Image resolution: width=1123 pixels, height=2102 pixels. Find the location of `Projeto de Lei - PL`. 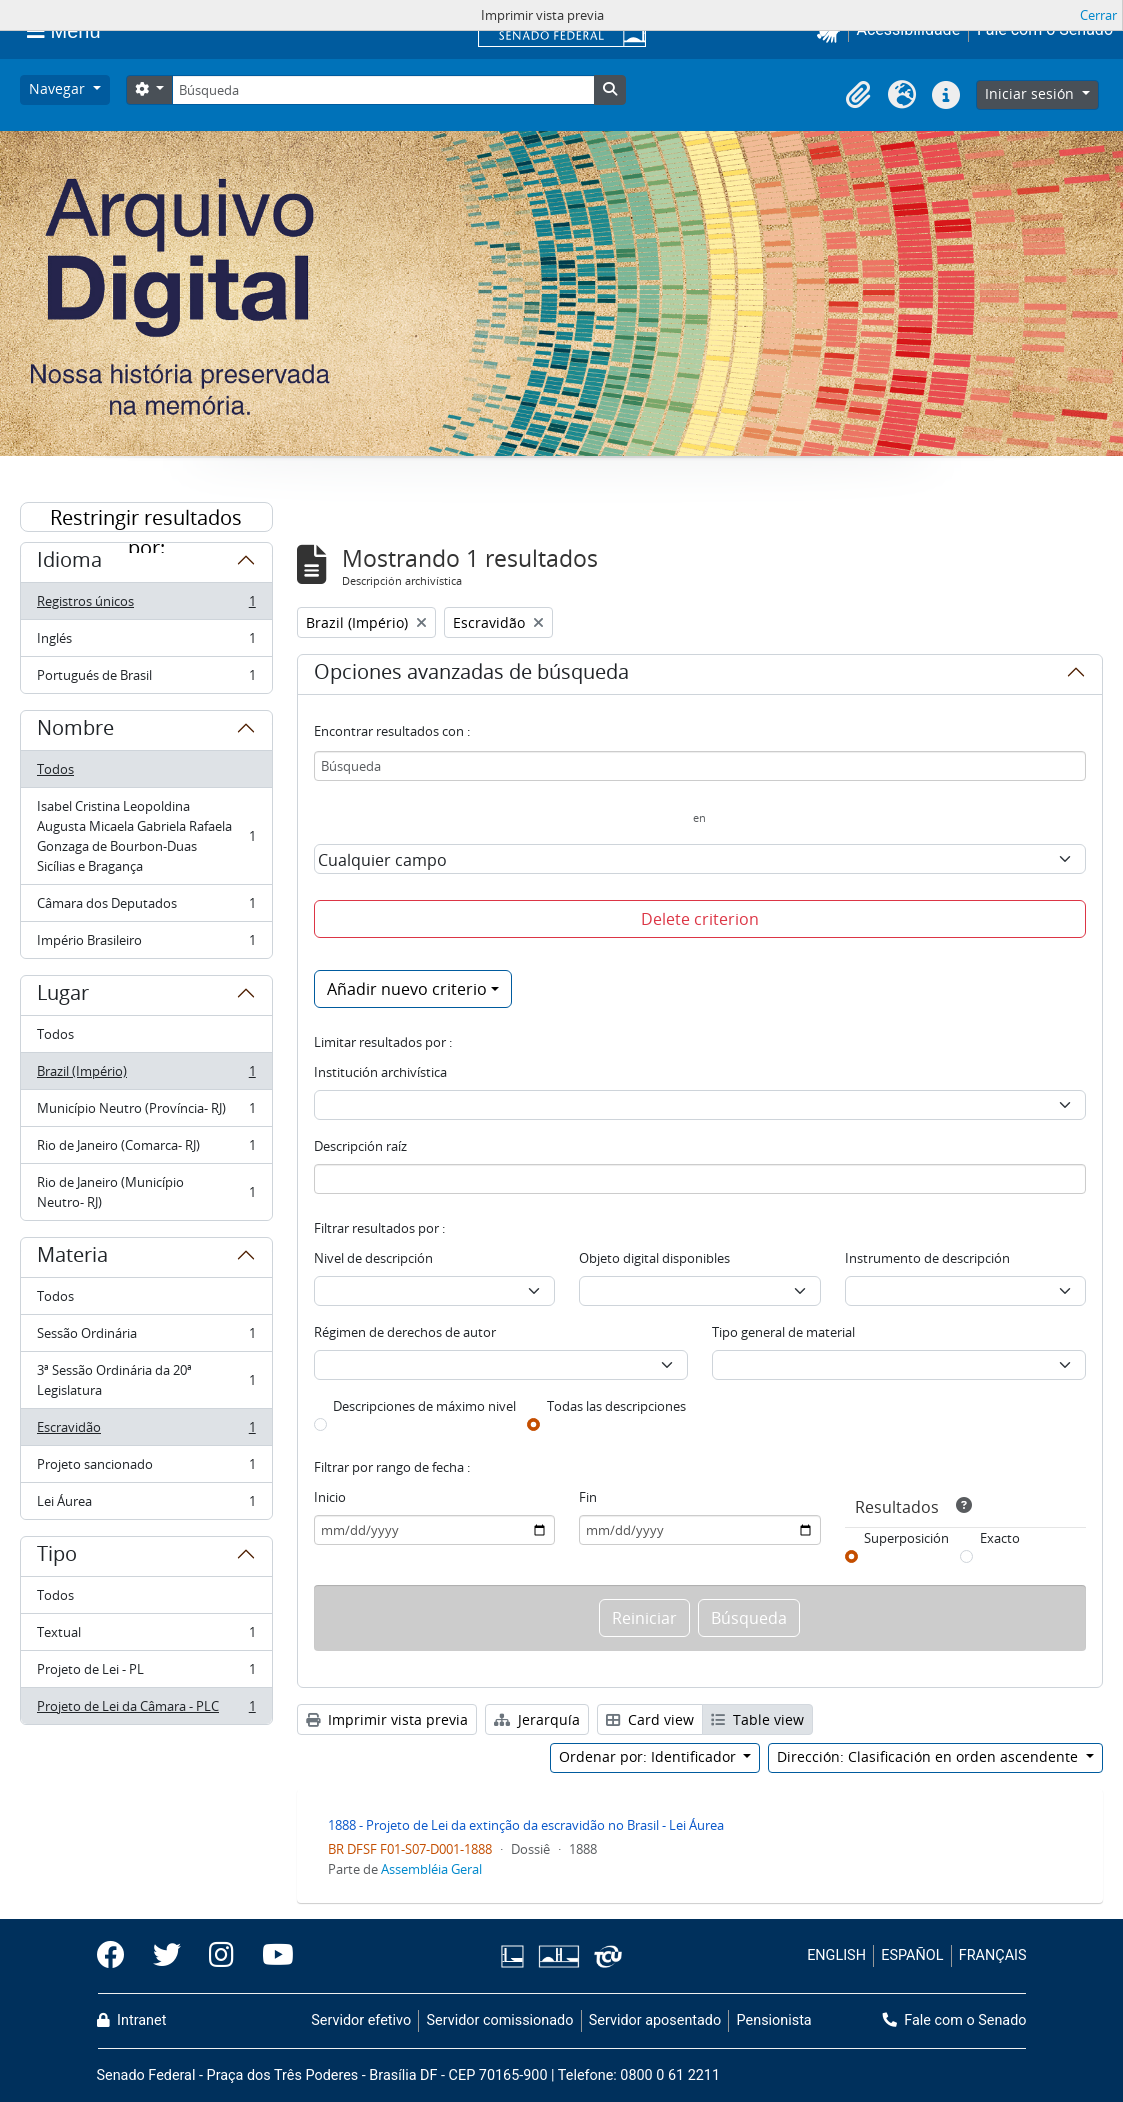

Projeto de Lei - PL is located at coordinates (146, 1673).